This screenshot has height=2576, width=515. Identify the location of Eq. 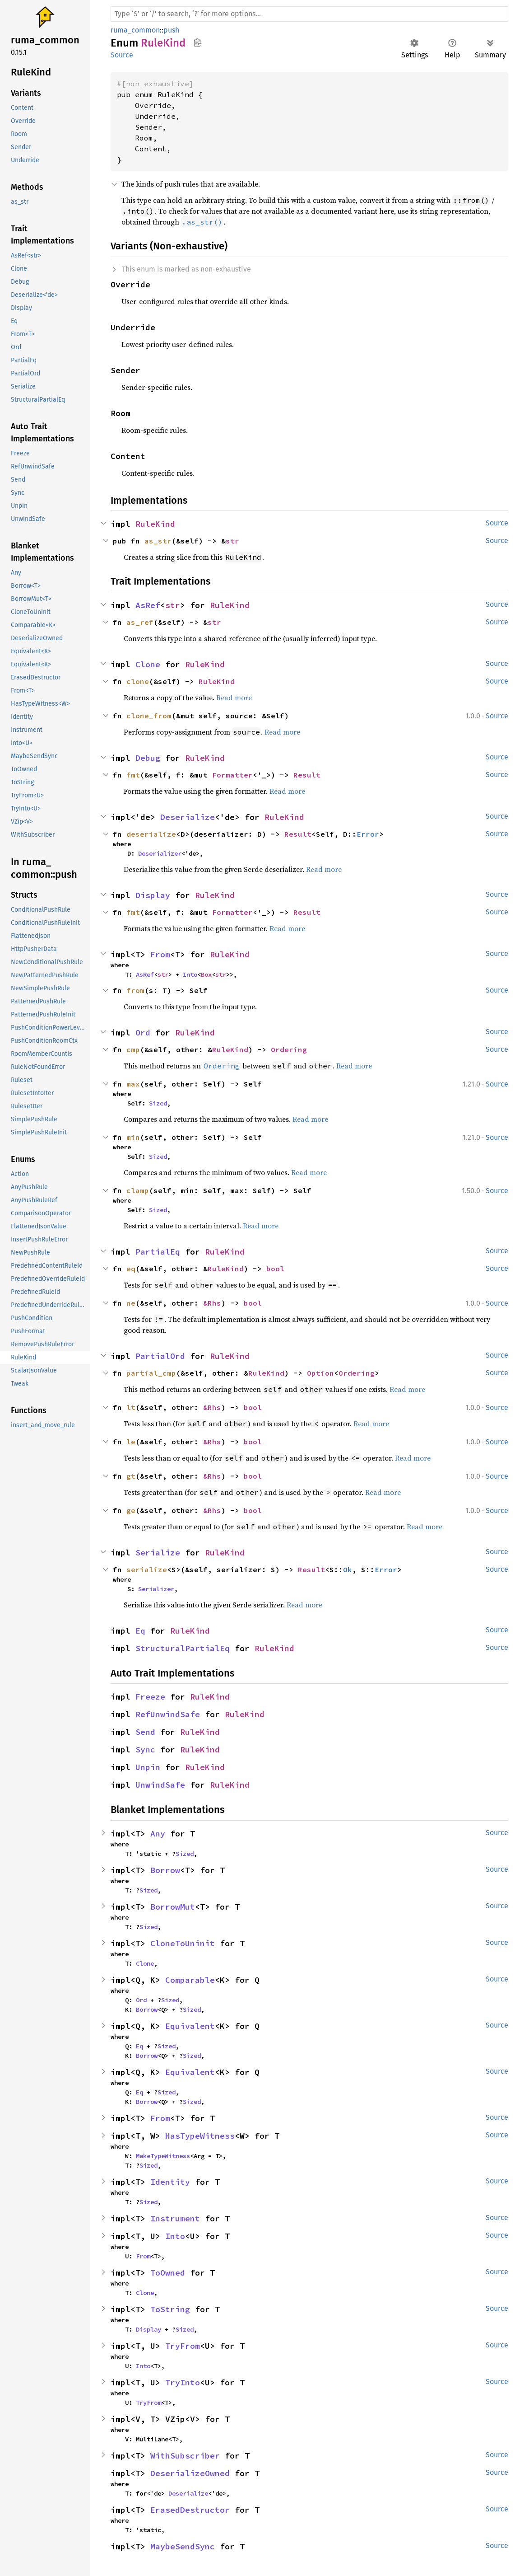
(140, 1630).